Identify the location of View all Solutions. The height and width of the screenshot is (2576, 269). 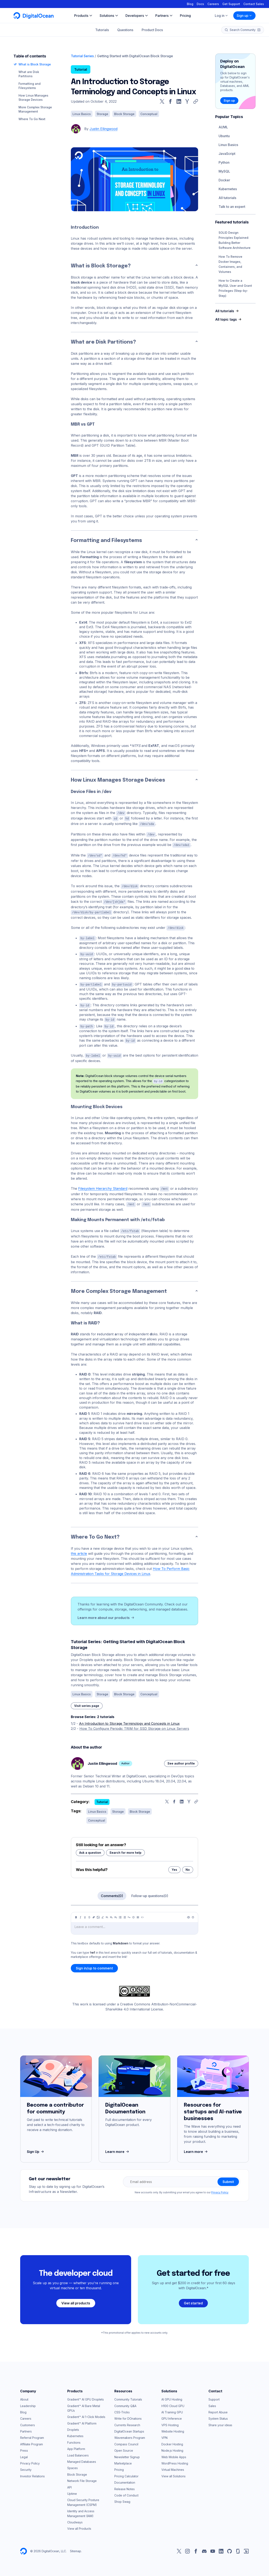
(173, 2470).